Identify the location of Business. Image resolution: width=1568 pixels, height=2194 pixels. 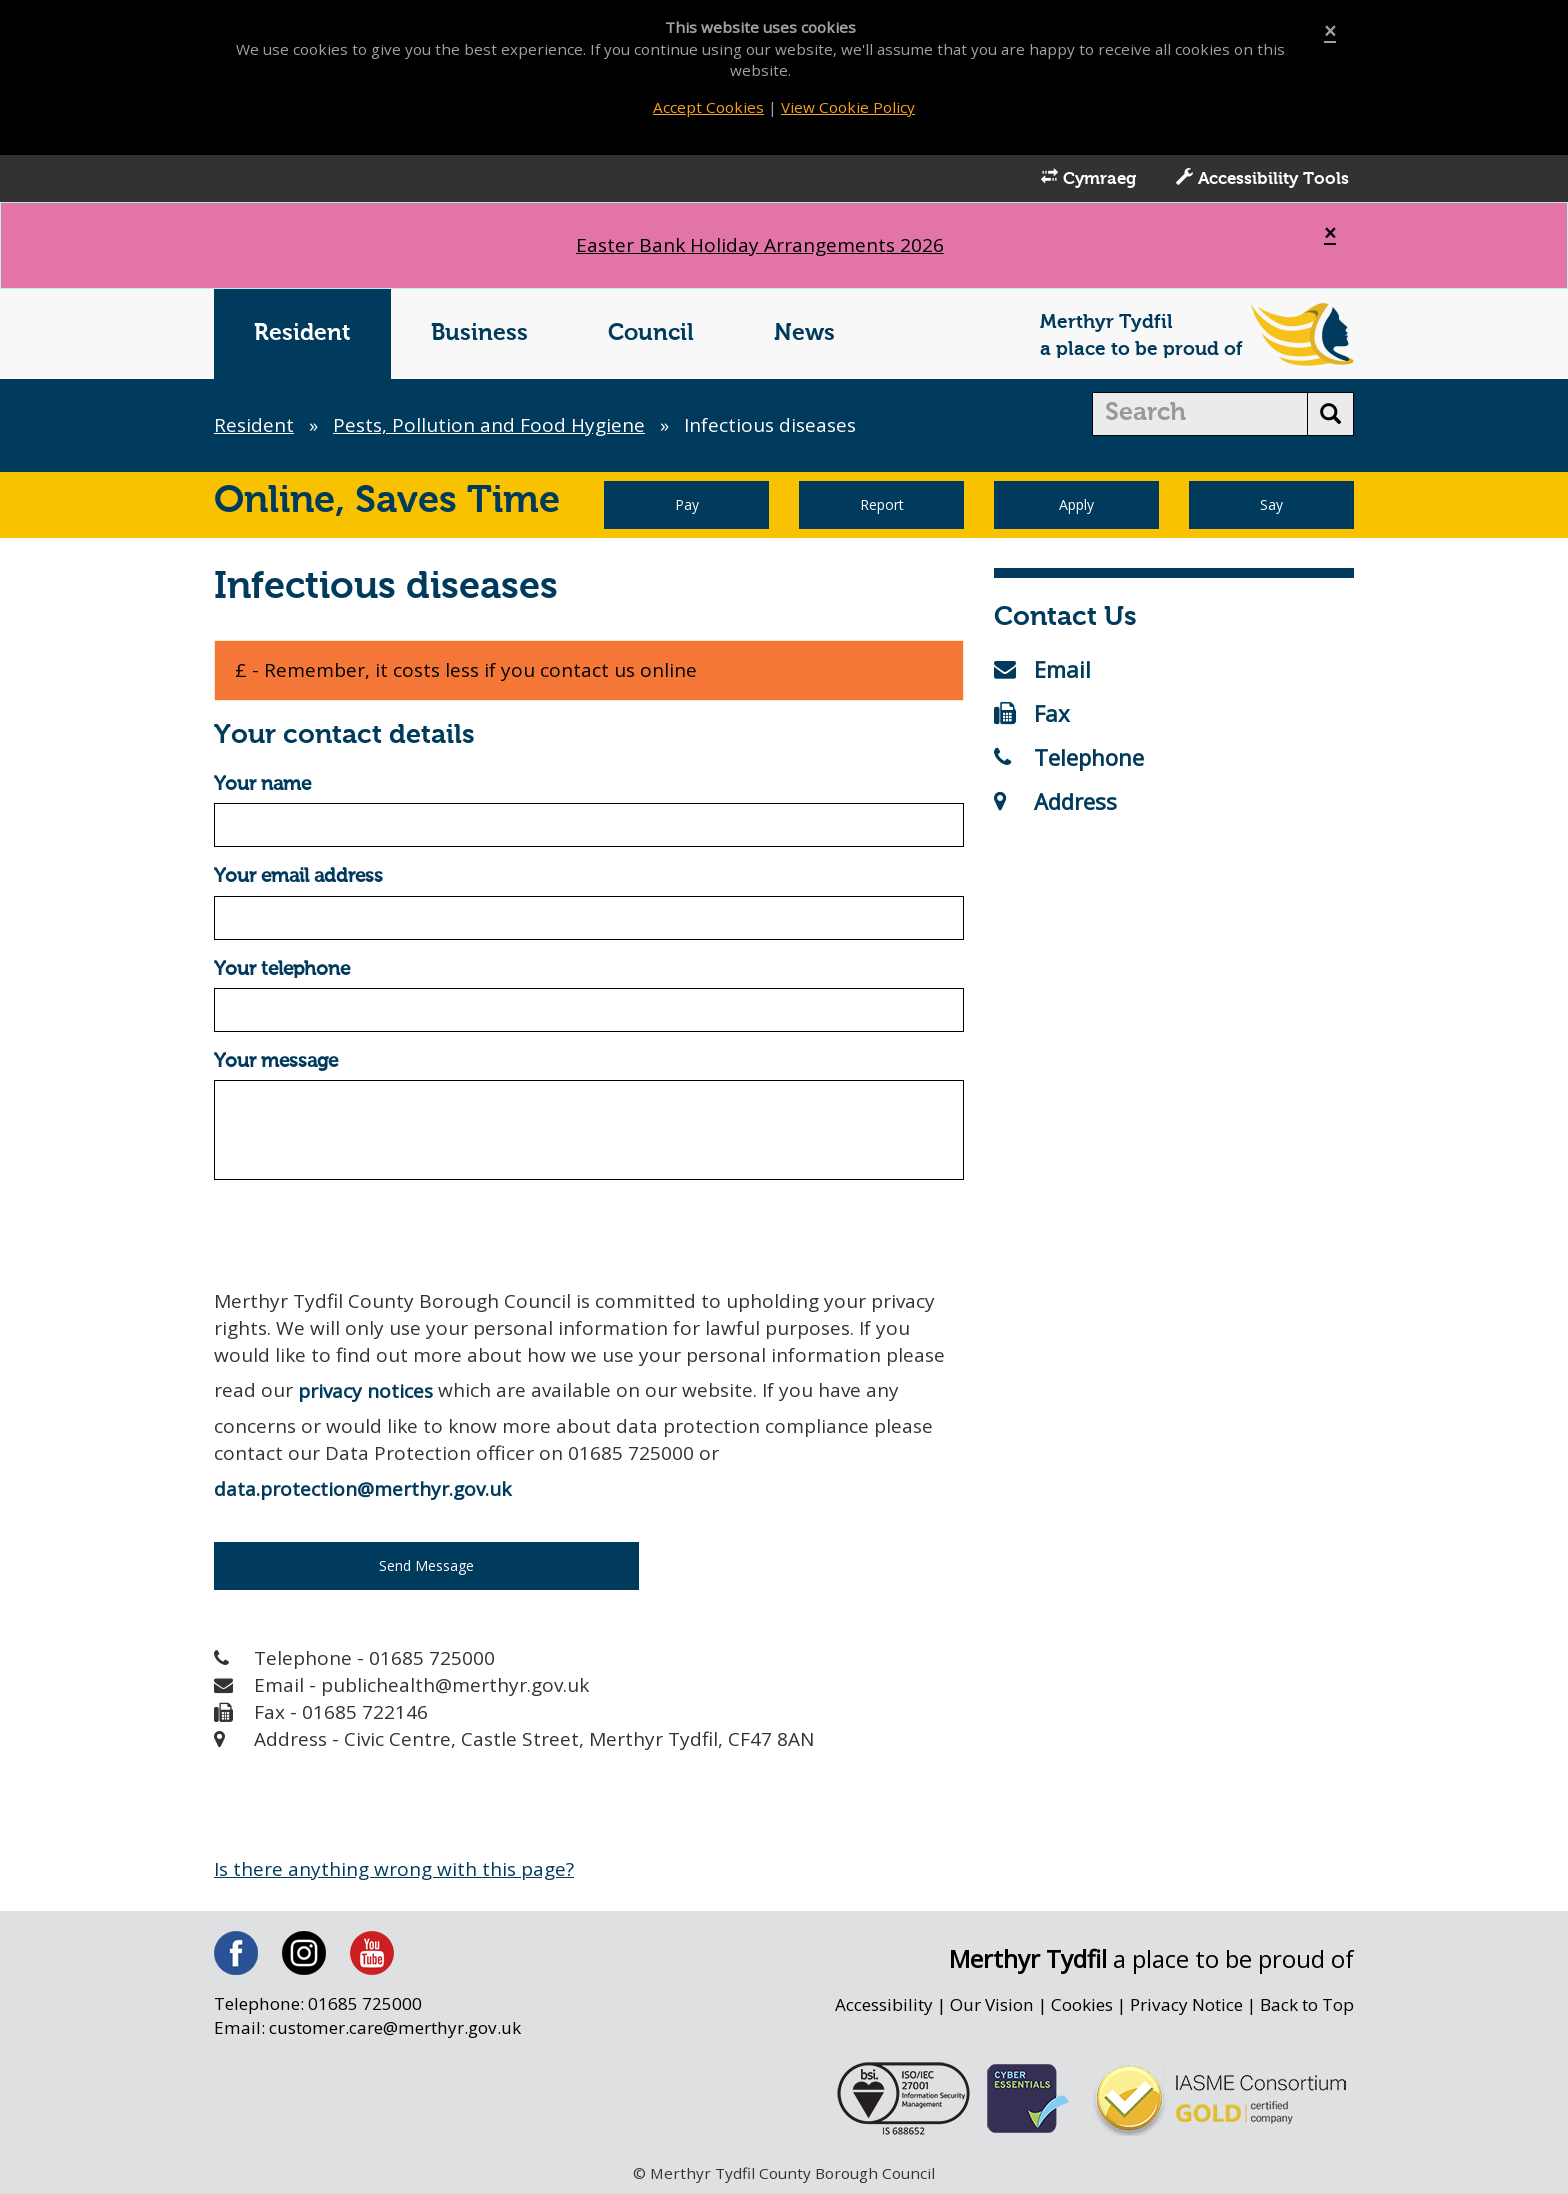
(479, 333).